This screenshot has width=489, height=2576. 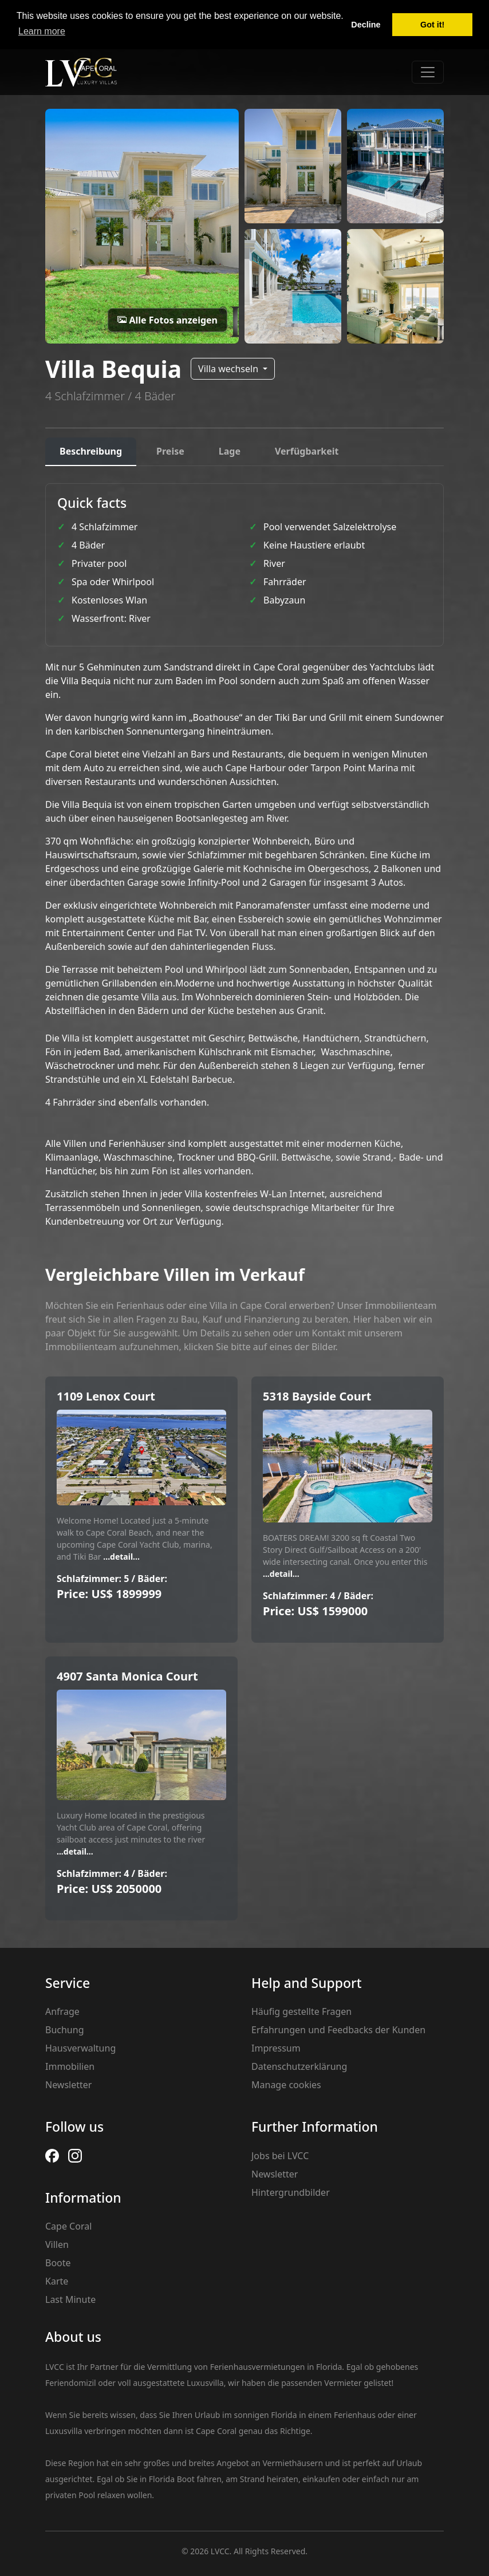 What do you see at coordinates (58, 2263) in the screenshot?
I see `Boote` at bounding box center [58, 2263].